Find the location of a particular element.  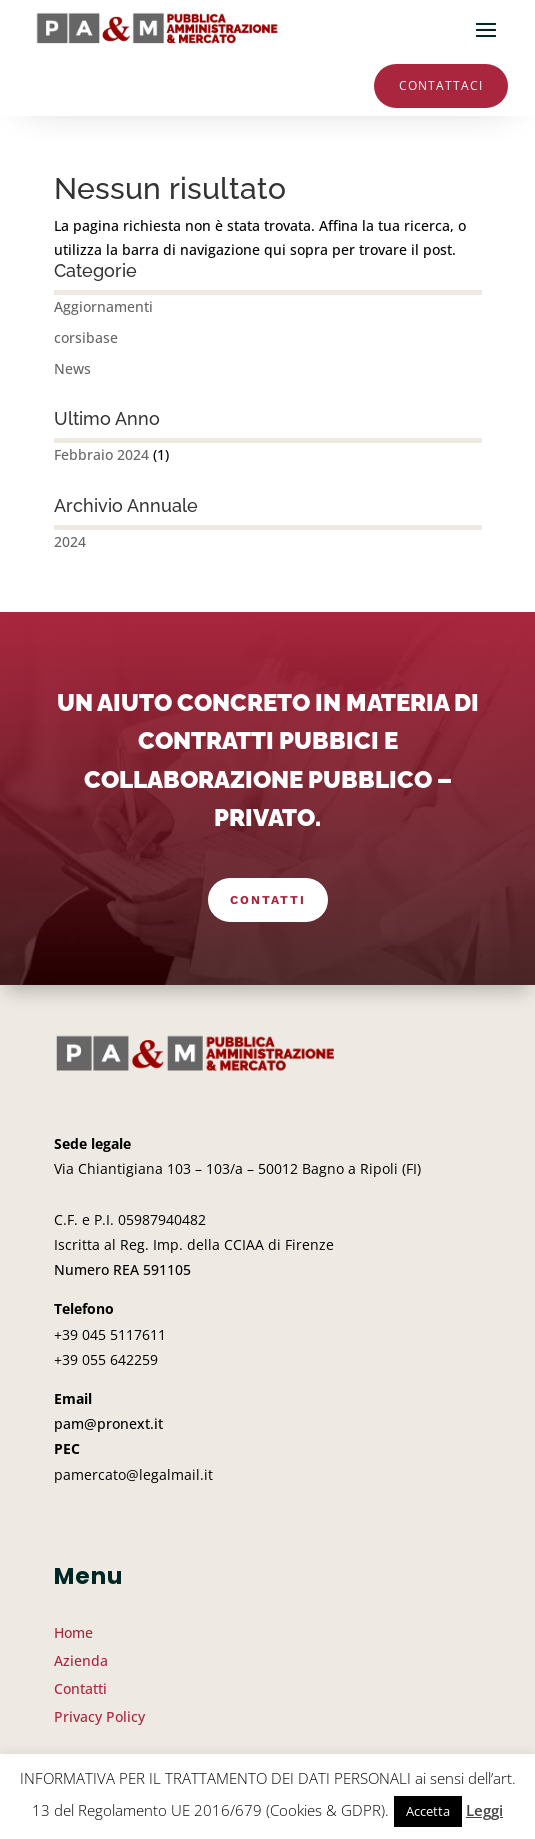

Home is located at coordinates (73, 1632).